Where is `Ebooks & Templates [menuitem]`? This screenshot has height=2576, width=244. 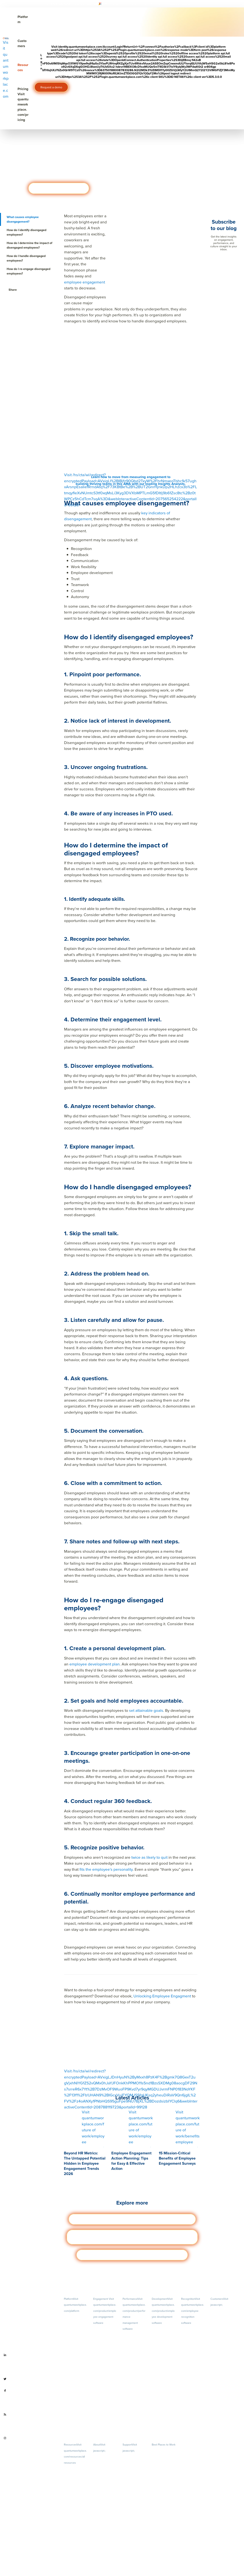 Ebooks & Templates [menuitem] is located at coordinates (74, 2488).